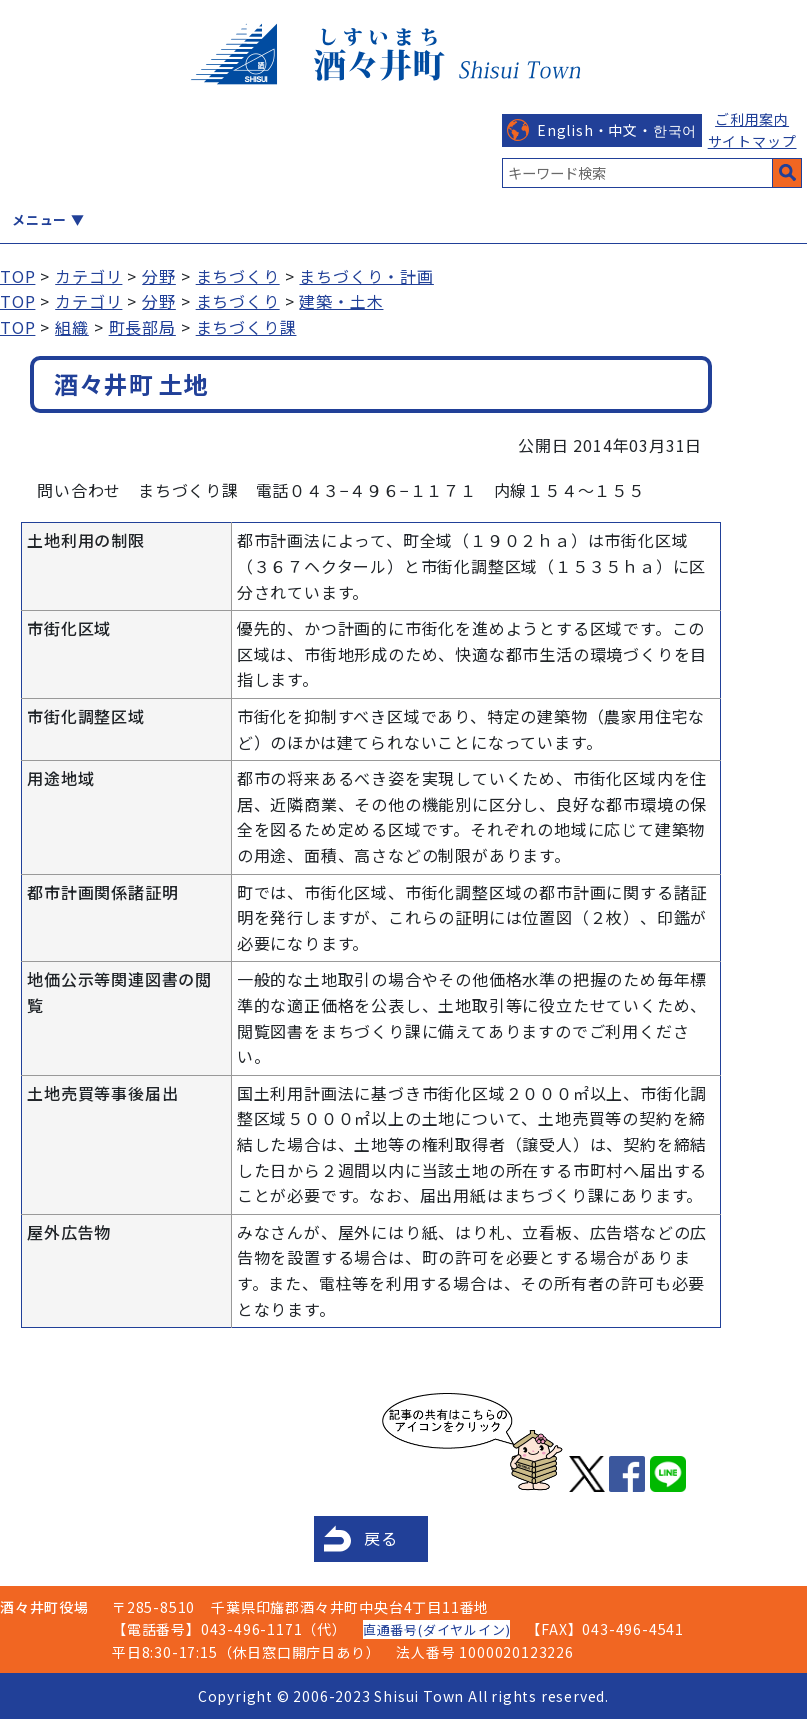 This screenshot has width=807, height=1719. Describe the element at coordinates (341, 301) in the screenshot. I see `建築・土木` at that location.